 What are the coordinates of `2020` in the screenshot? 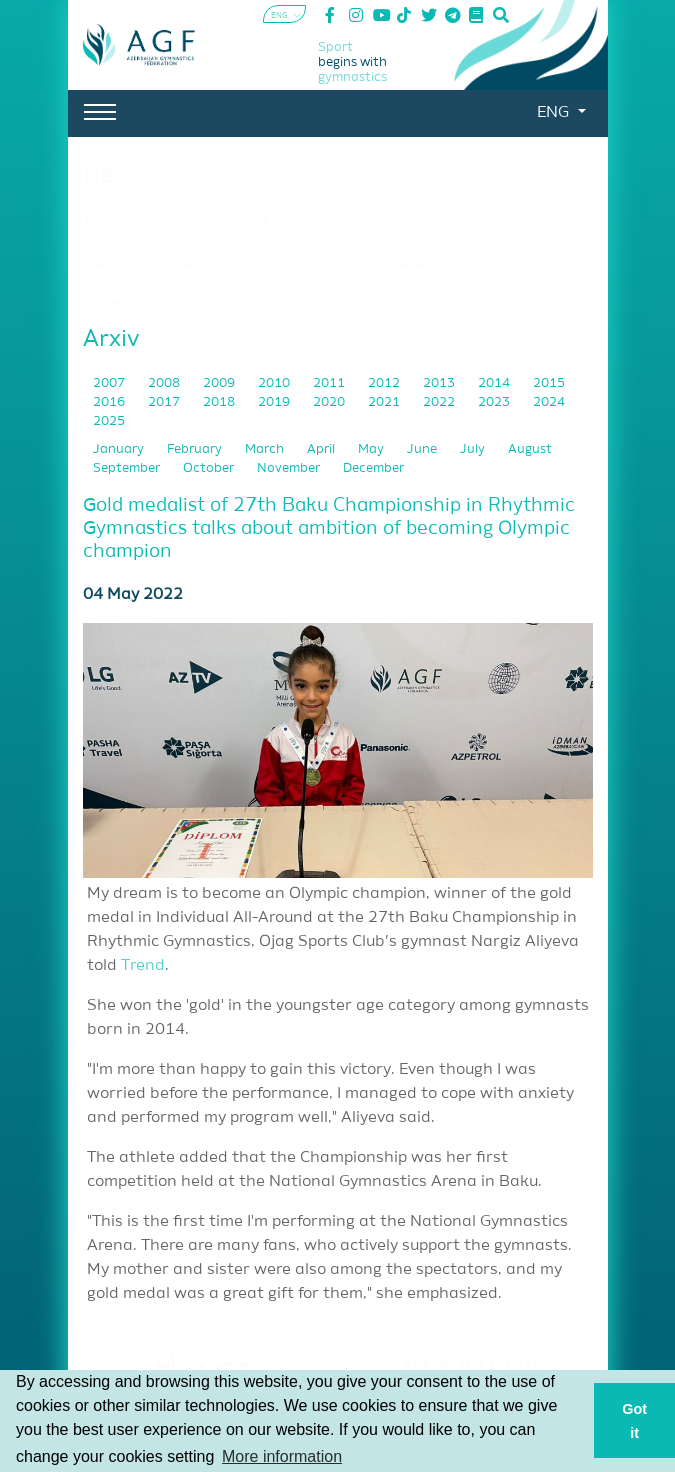 It's located at (330, 402).